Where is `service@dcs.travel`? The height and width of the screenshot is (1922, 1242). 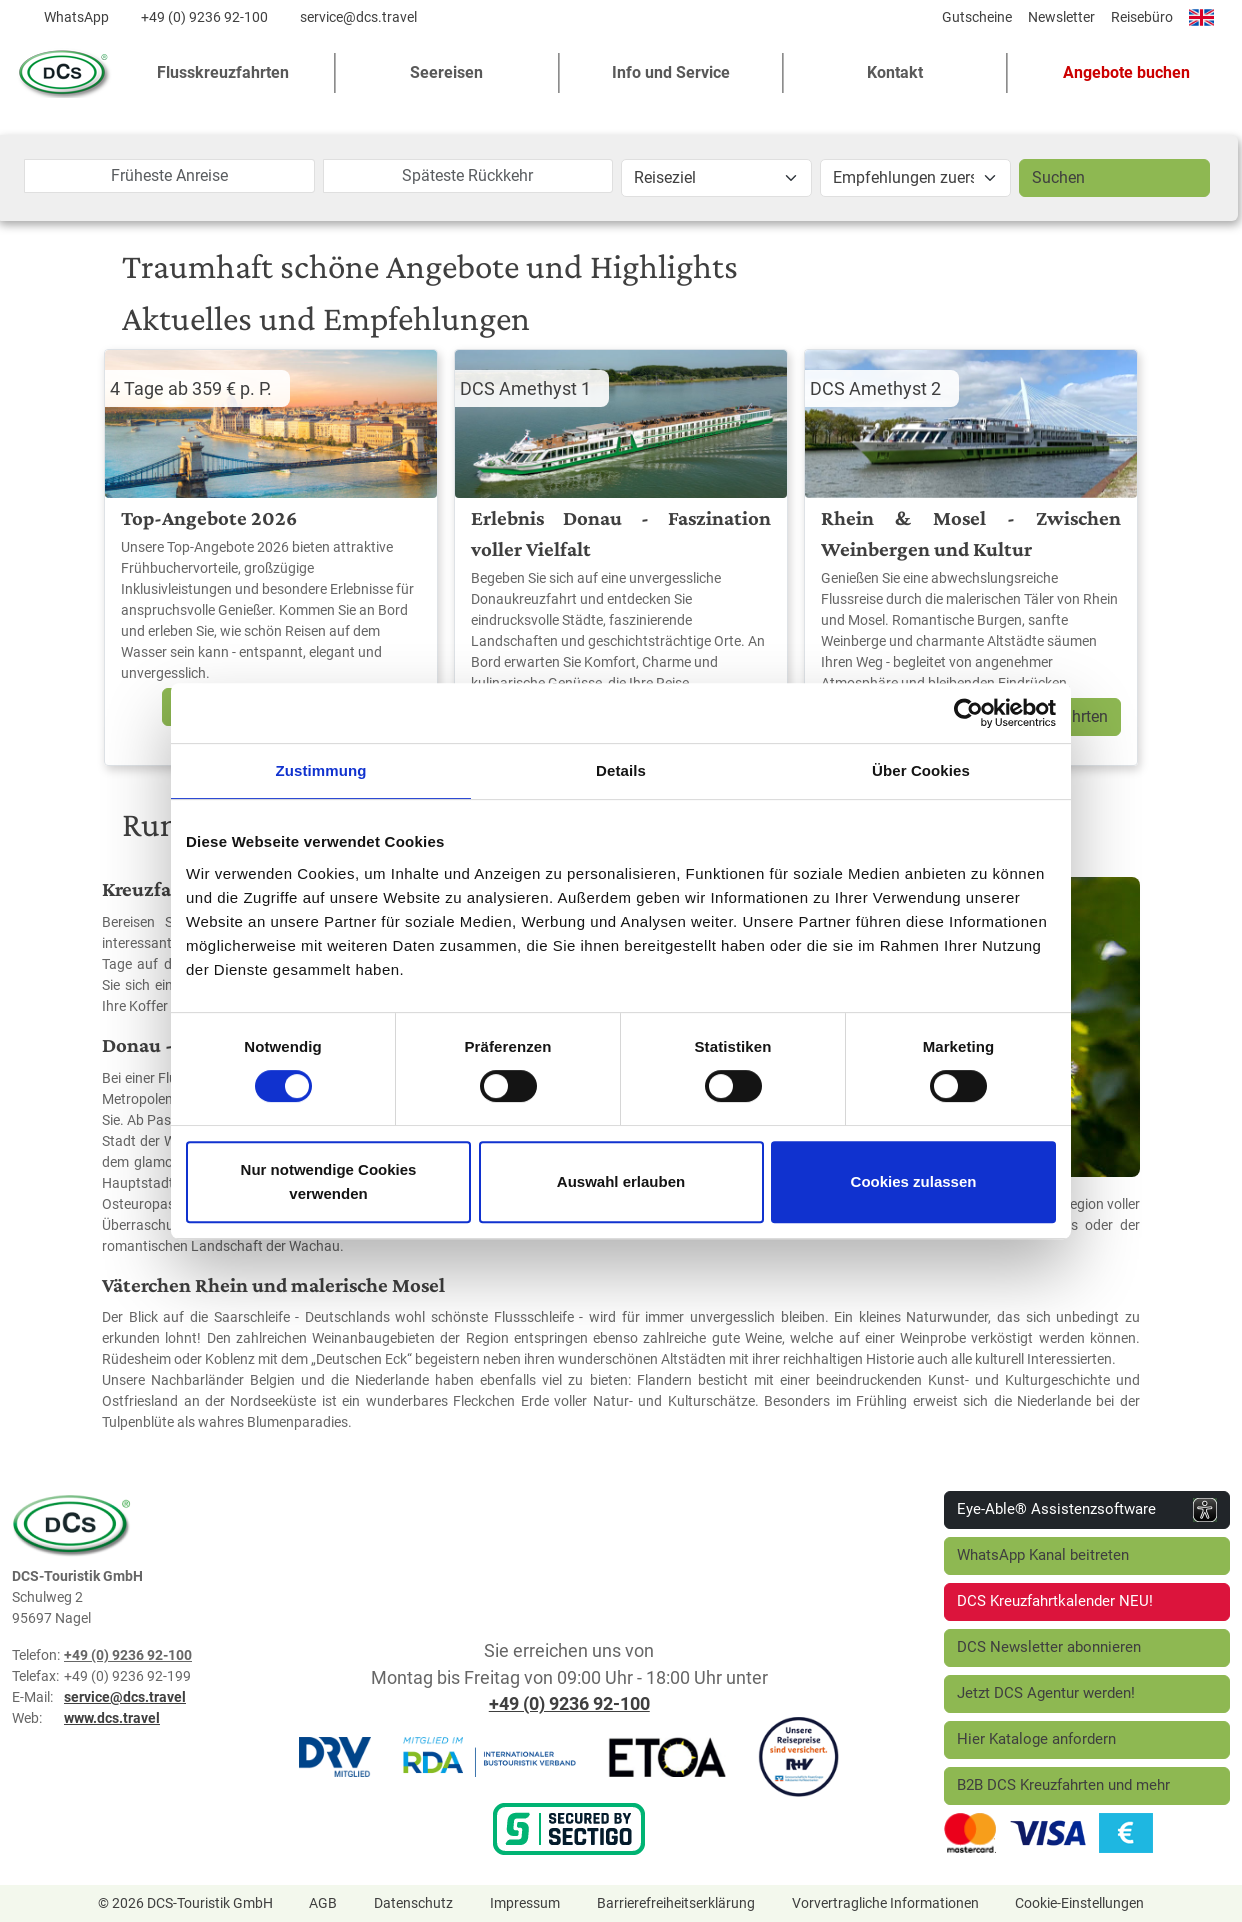
service@dcs.travel is located at coordinates (358, 17).